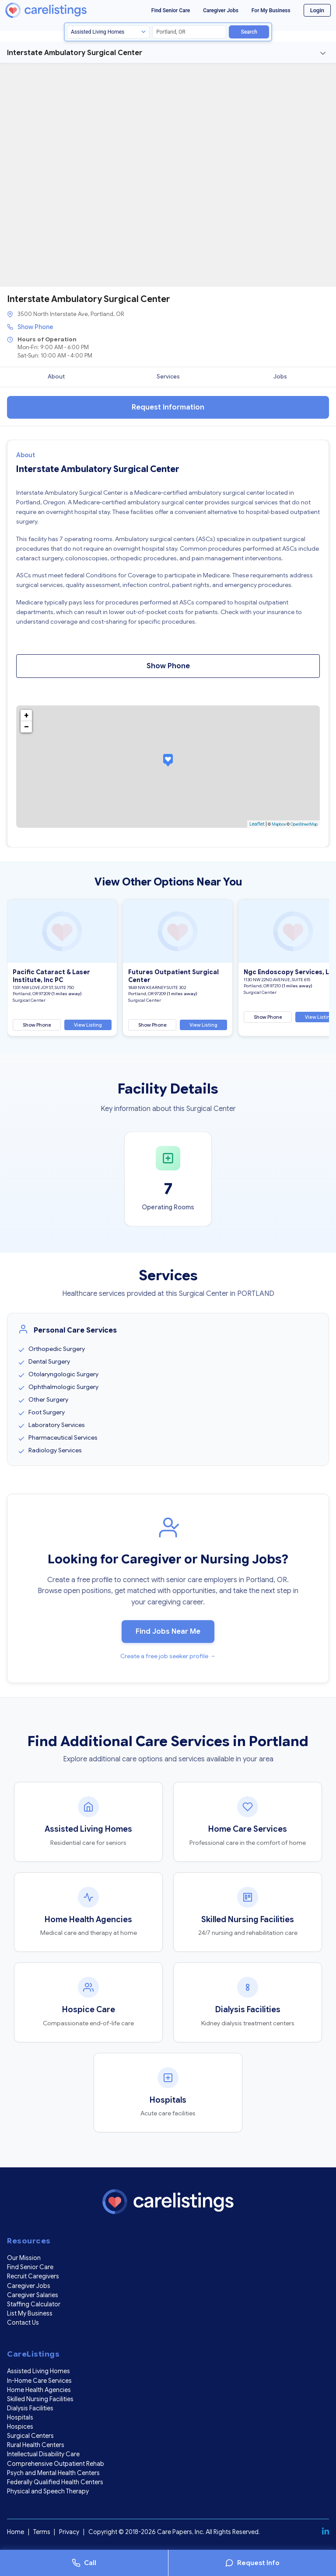  What do you see at coordinates (317, 10) in the screenshot?
I see `Login` at bounding box center [317, 10].